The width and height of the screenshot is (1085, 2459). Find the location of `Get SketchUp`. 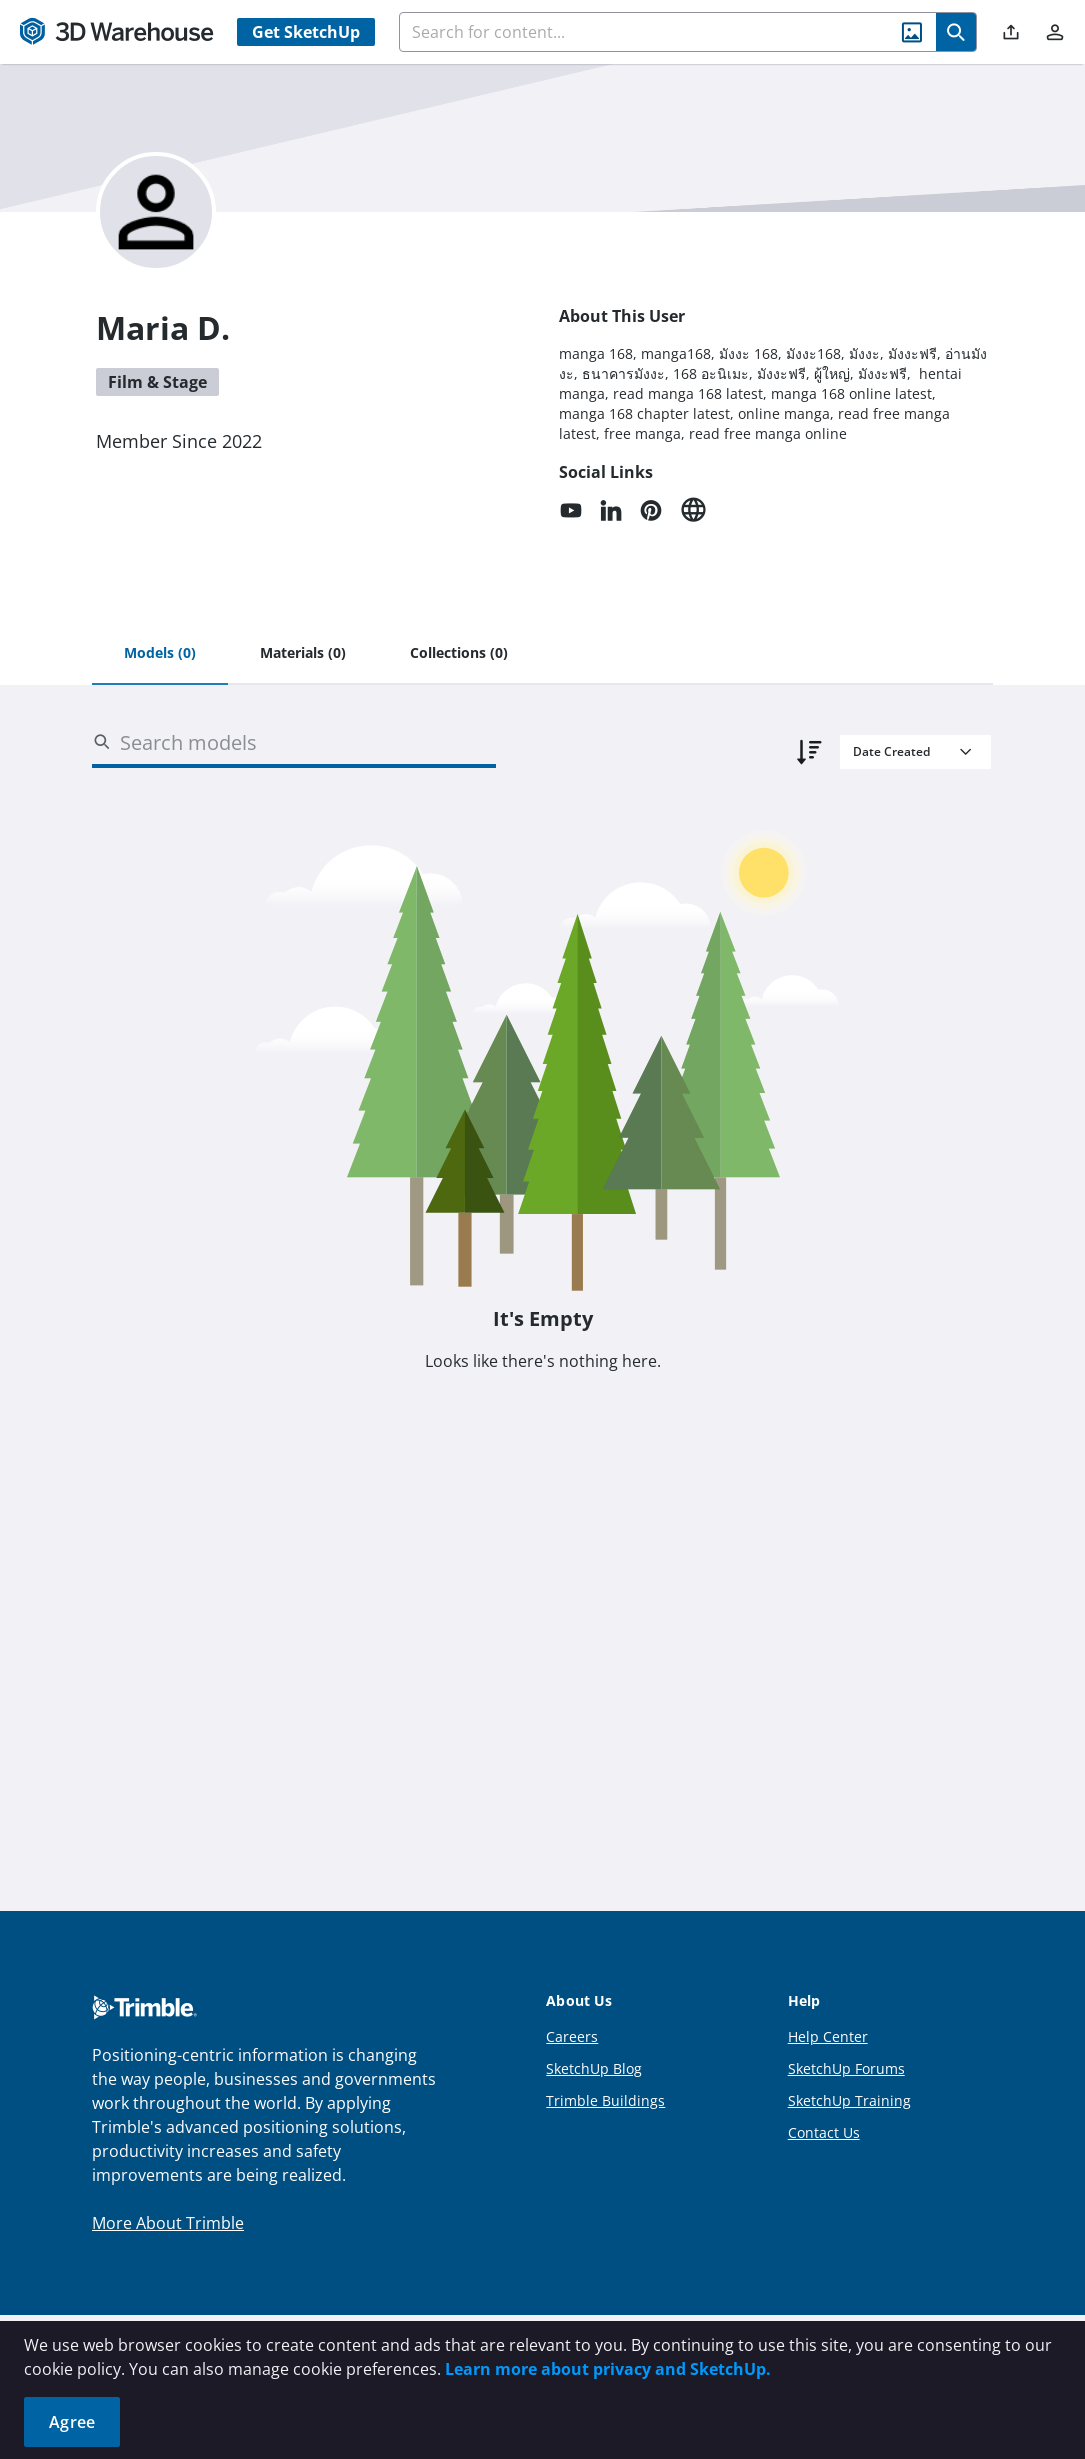

Get SketchUp is located at coordinates (306, 32).